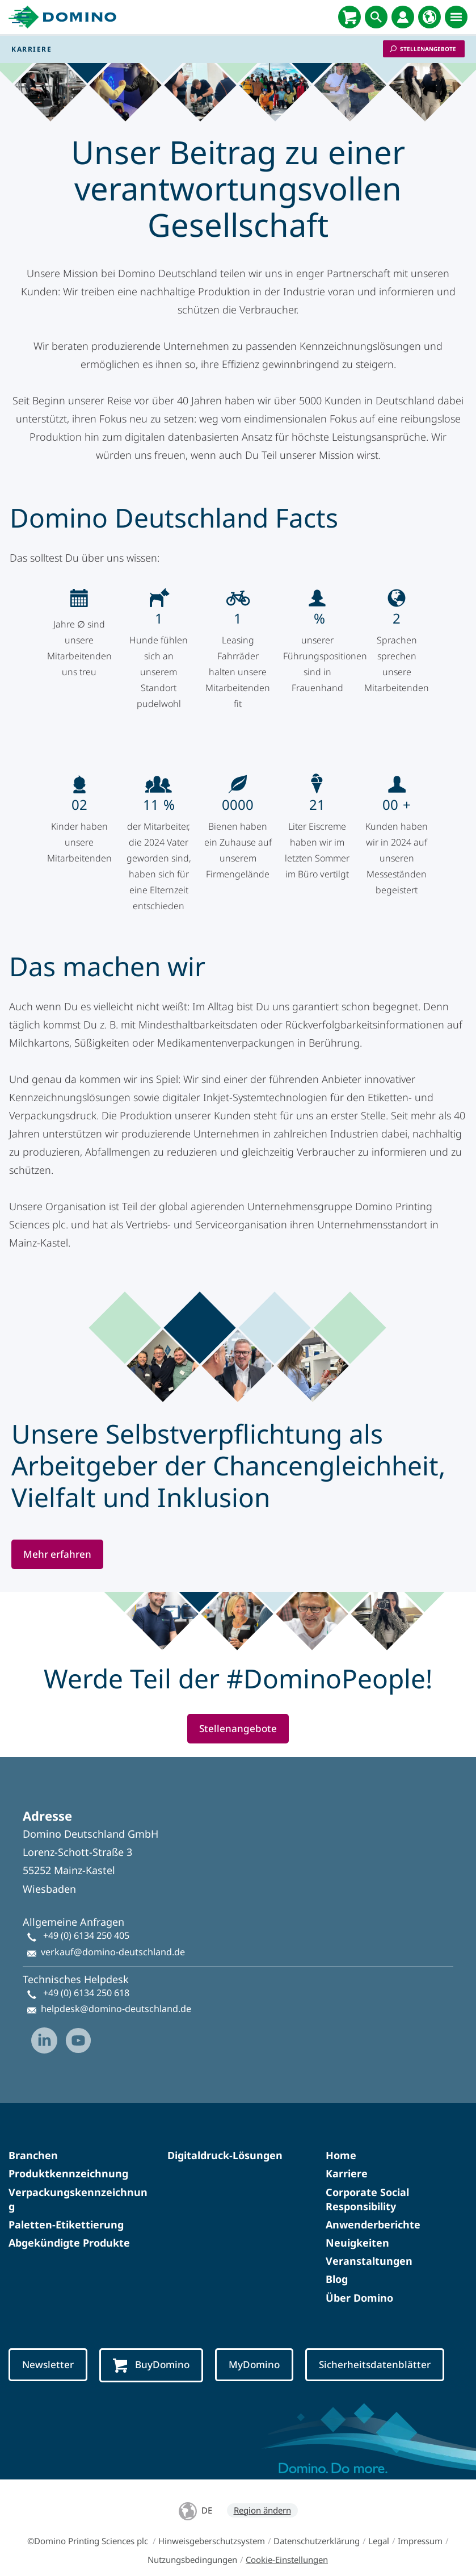  I want to click on Newsletter, so click(48, 2348).